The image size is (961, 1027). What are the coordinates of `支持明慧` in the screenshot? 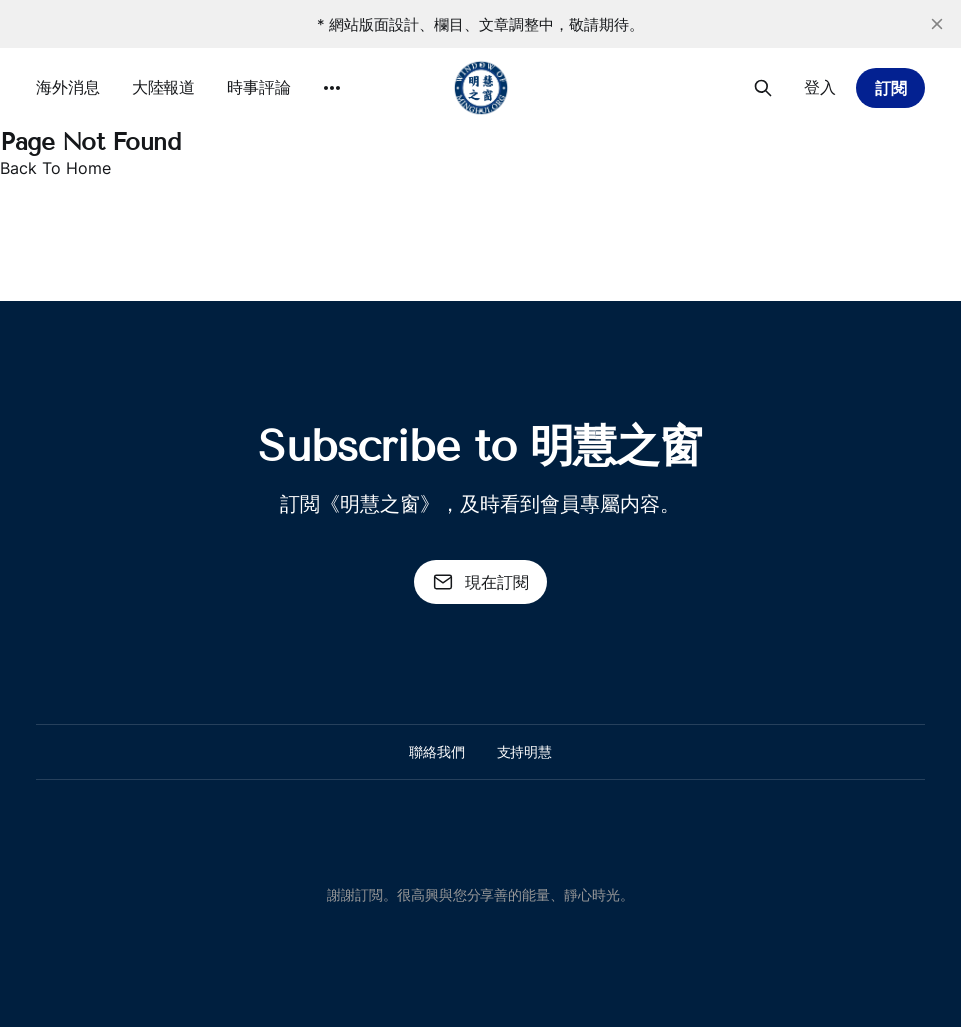 It's located at (525, 751).